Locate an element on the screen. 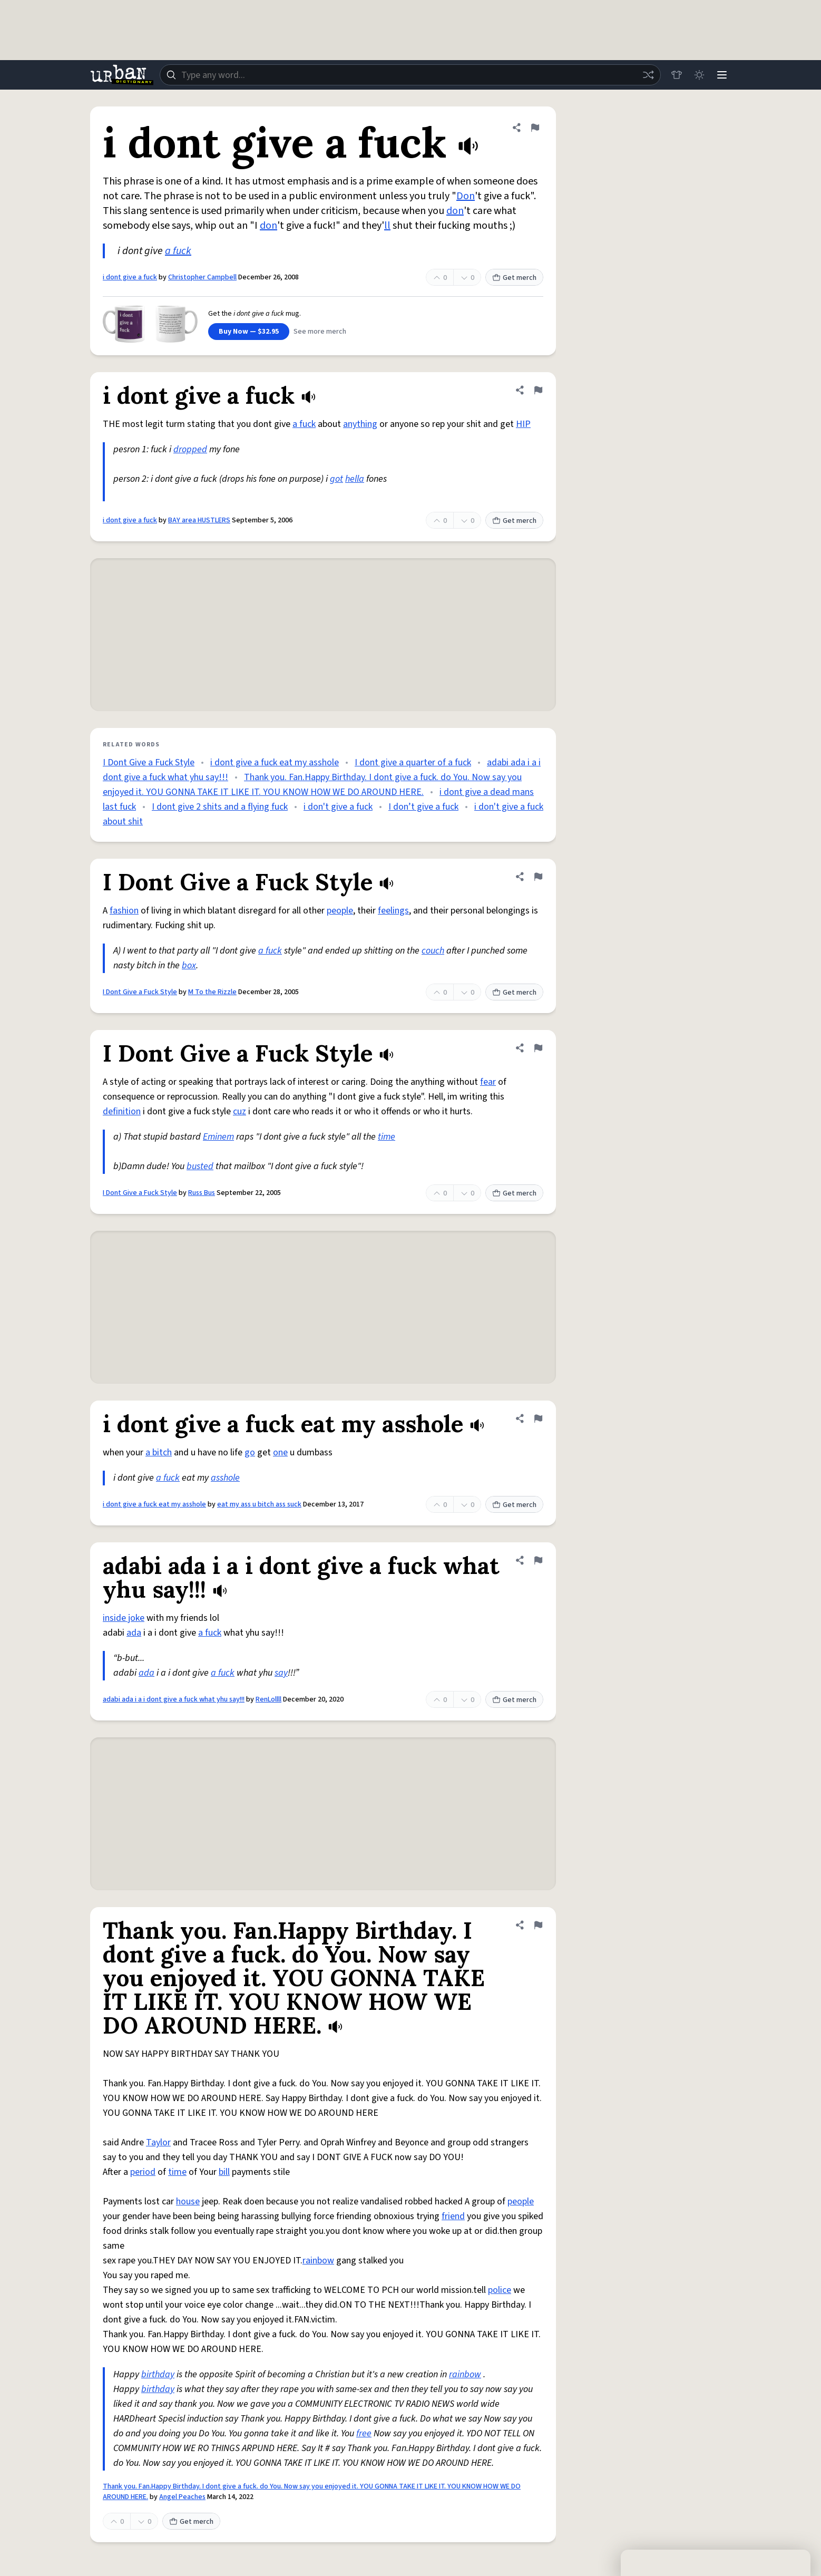  [Toggle dark mode] is located at coordinates (698, 74).